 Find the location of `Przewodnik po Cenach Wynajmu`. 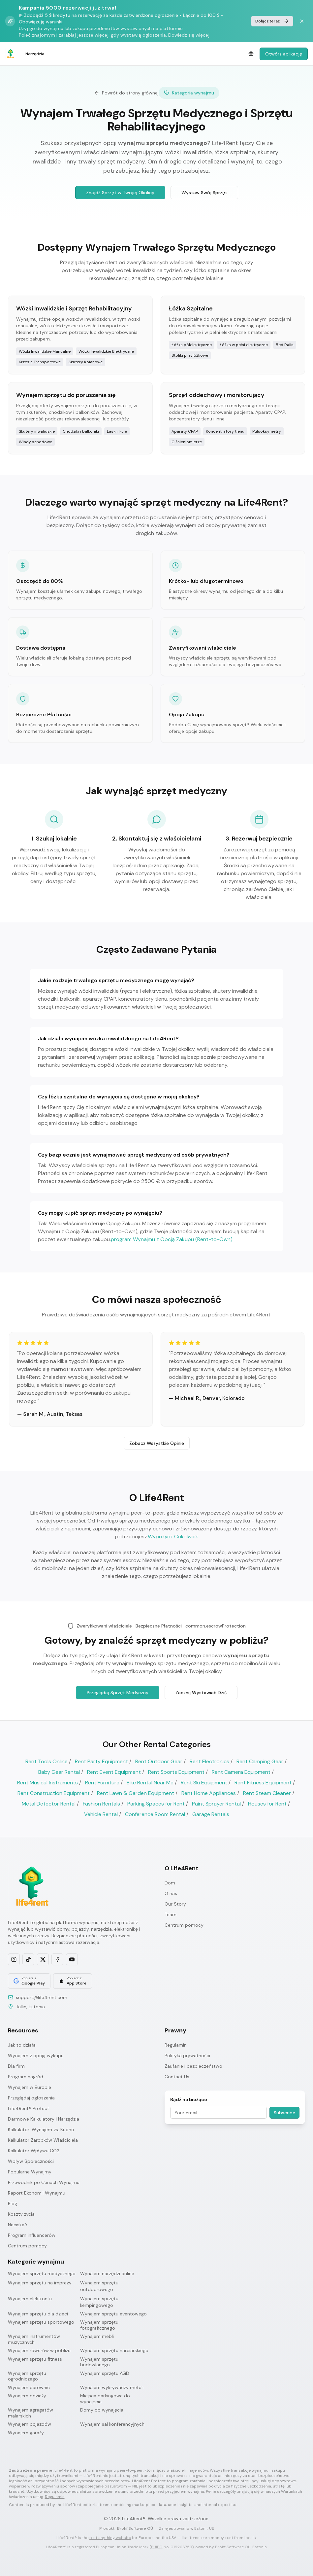

Przewodnik po Cenach Wynajmu is located at coordinates (43, 2182).